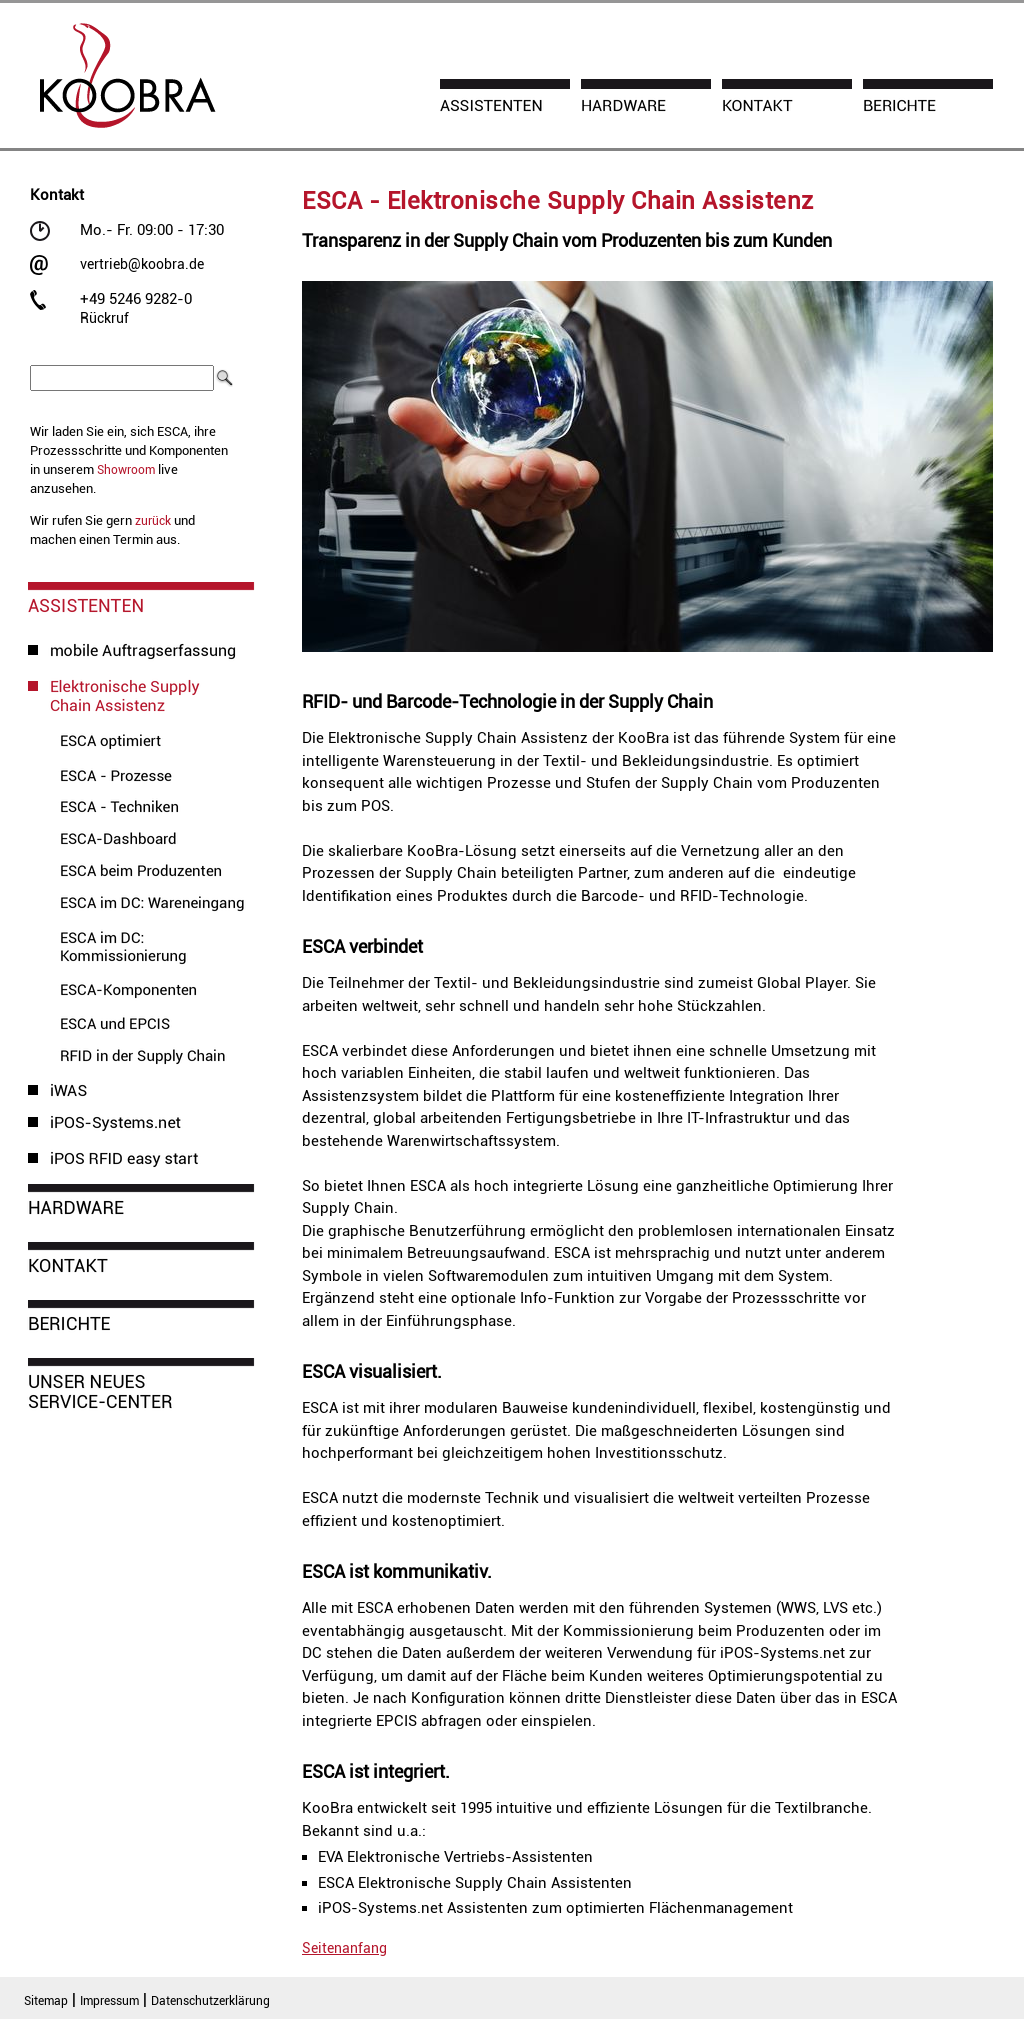  I want to click on Impressum, so click(109, 2001).